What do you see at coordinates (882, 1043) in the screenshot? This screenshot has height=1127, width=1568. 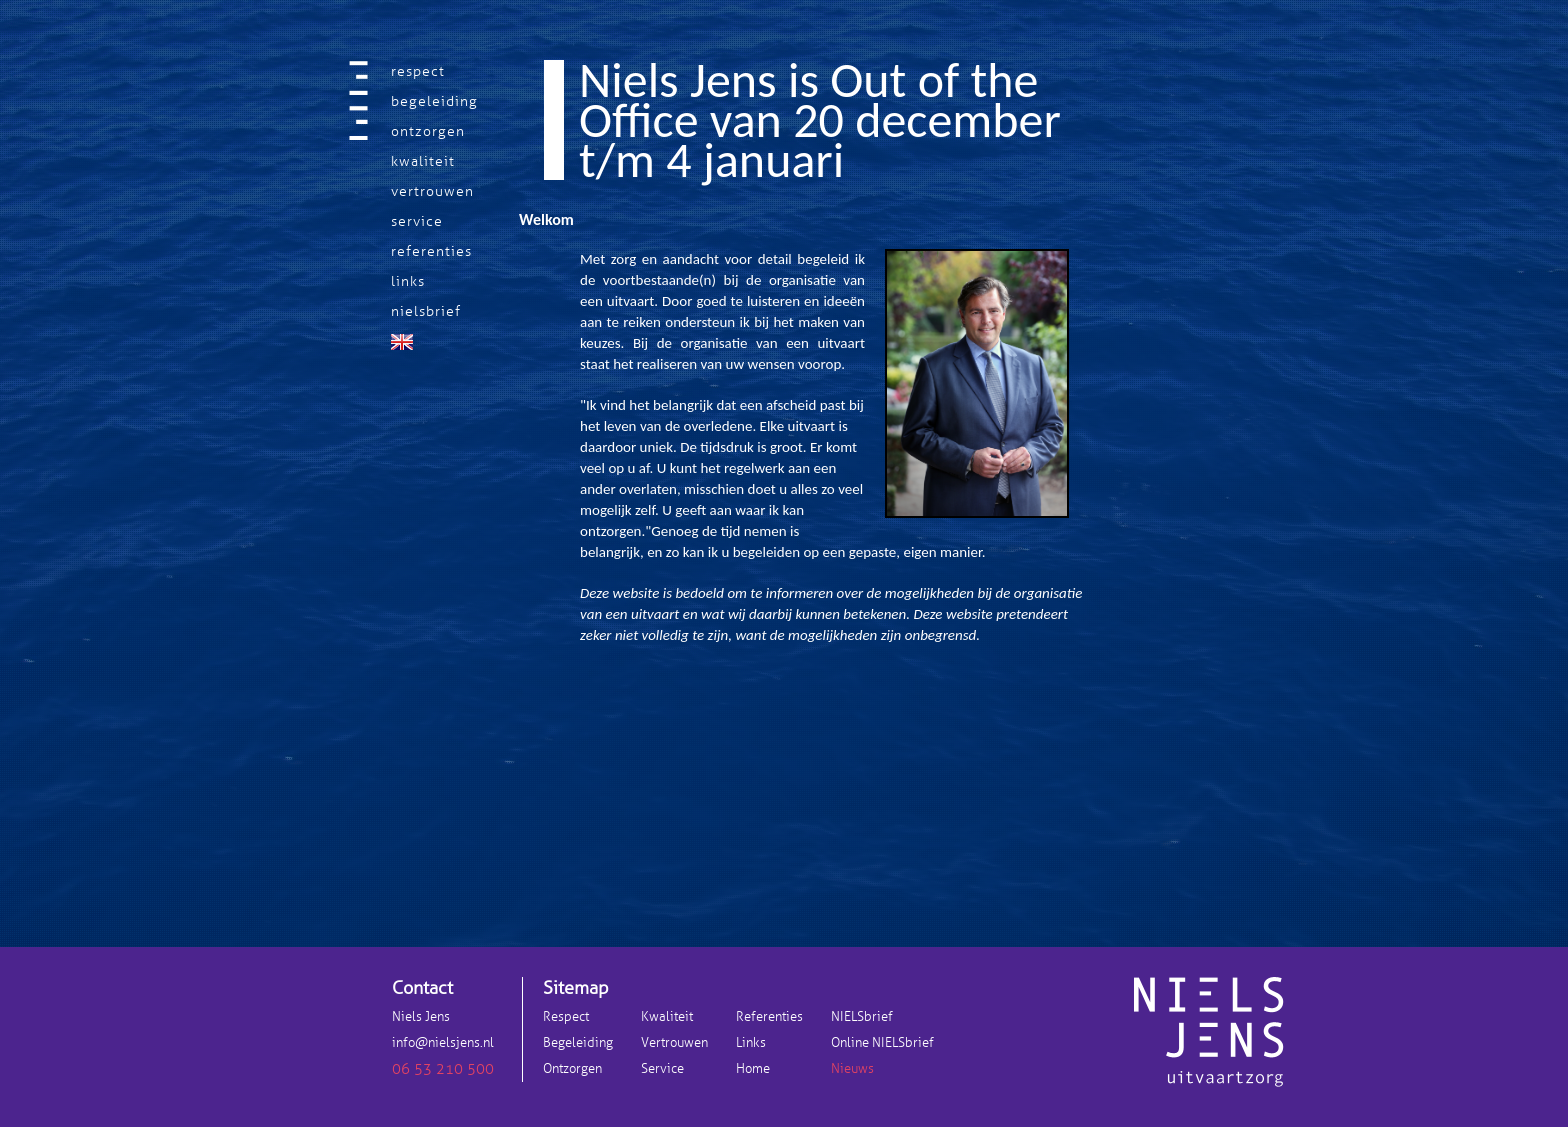 I see `Online NIELSbrief` at bounding box center [882, 1043].